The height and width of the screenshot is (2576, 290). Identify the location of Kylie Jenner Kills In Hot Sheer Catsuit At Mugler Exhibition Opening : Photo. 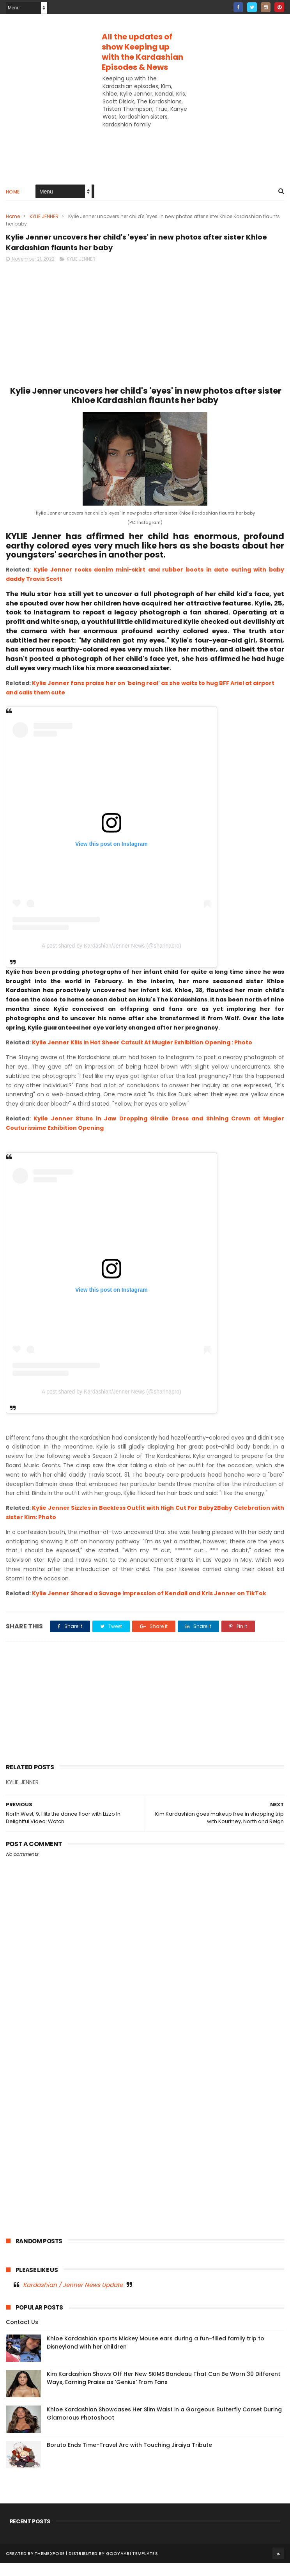
(142, 1055).